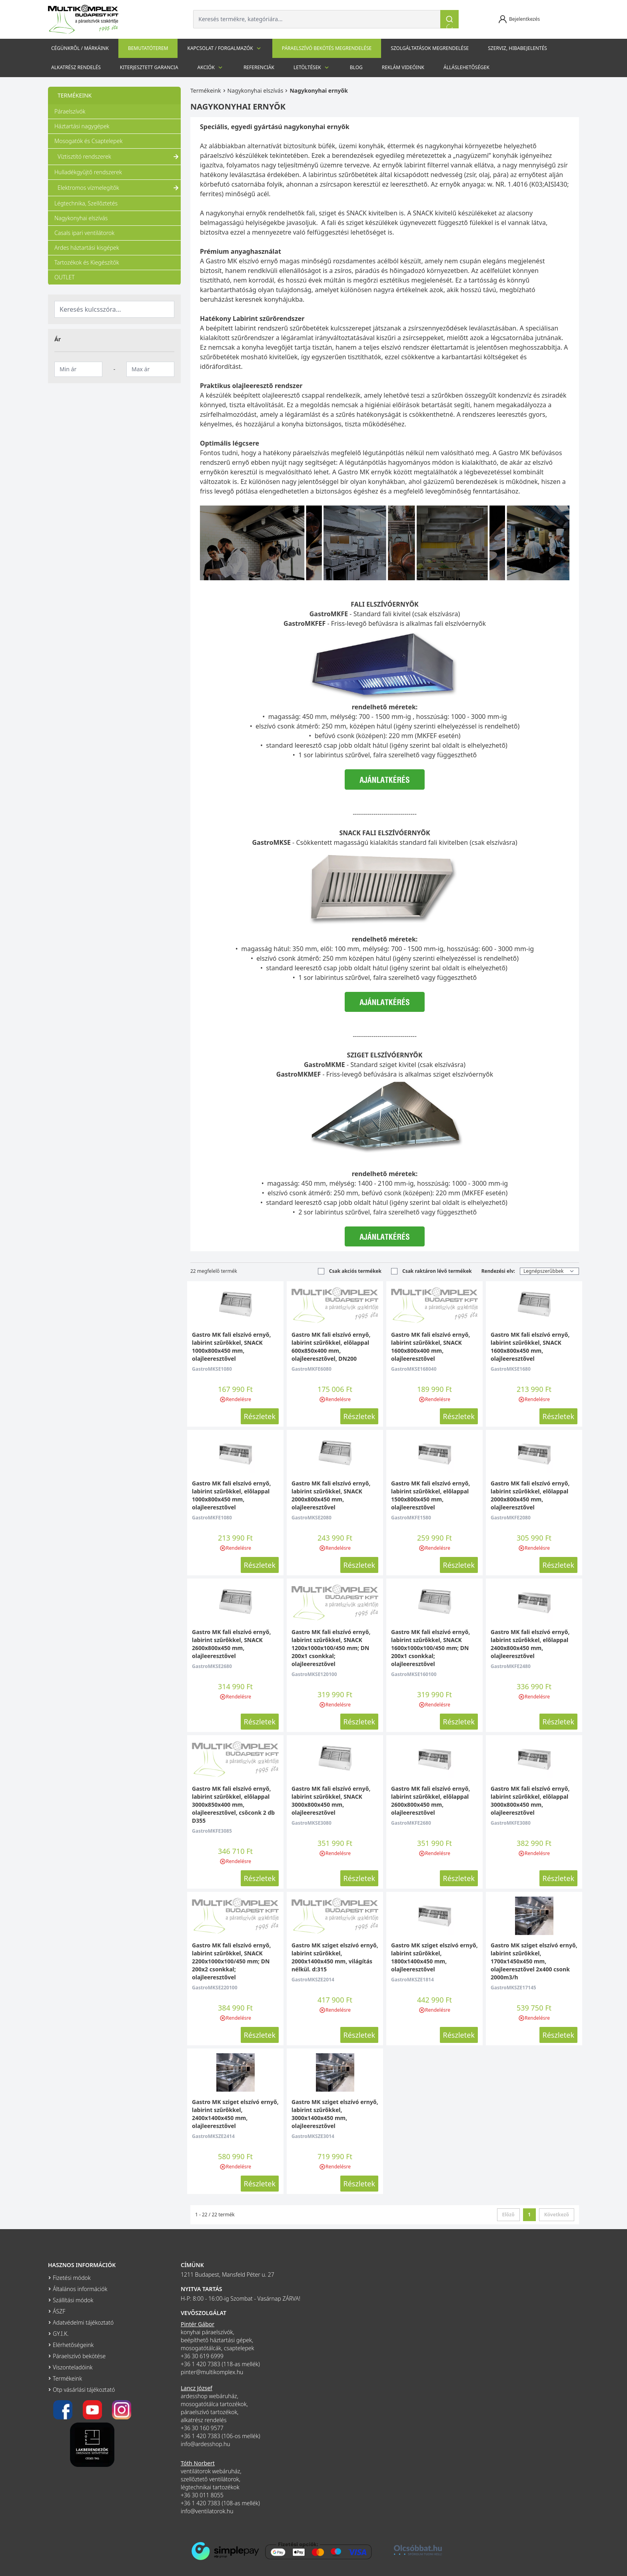 Image resolution: width=627 pixels, height=2576 pixels. What do you see at coordinates (326, 48) in the screenshot?
I see `Páraelszívó bekötés megrendelése` at bounding box center [326, 48].